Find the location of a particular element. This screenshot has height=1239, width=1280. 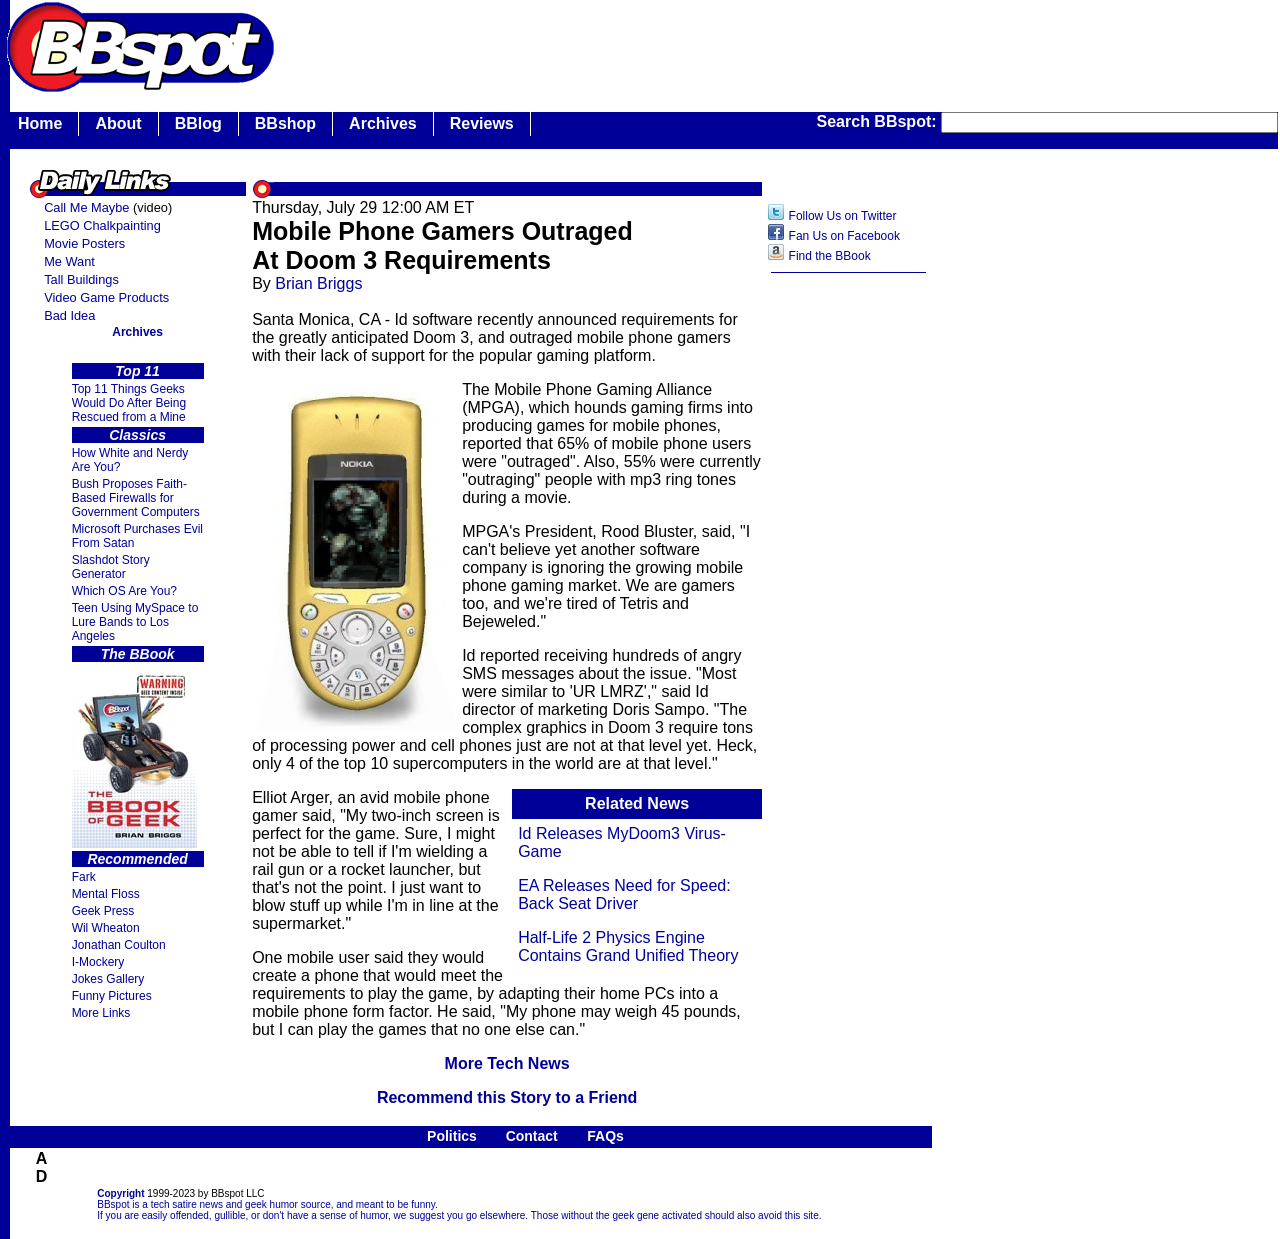

Find the BBook is located at coordinates (830, 256).